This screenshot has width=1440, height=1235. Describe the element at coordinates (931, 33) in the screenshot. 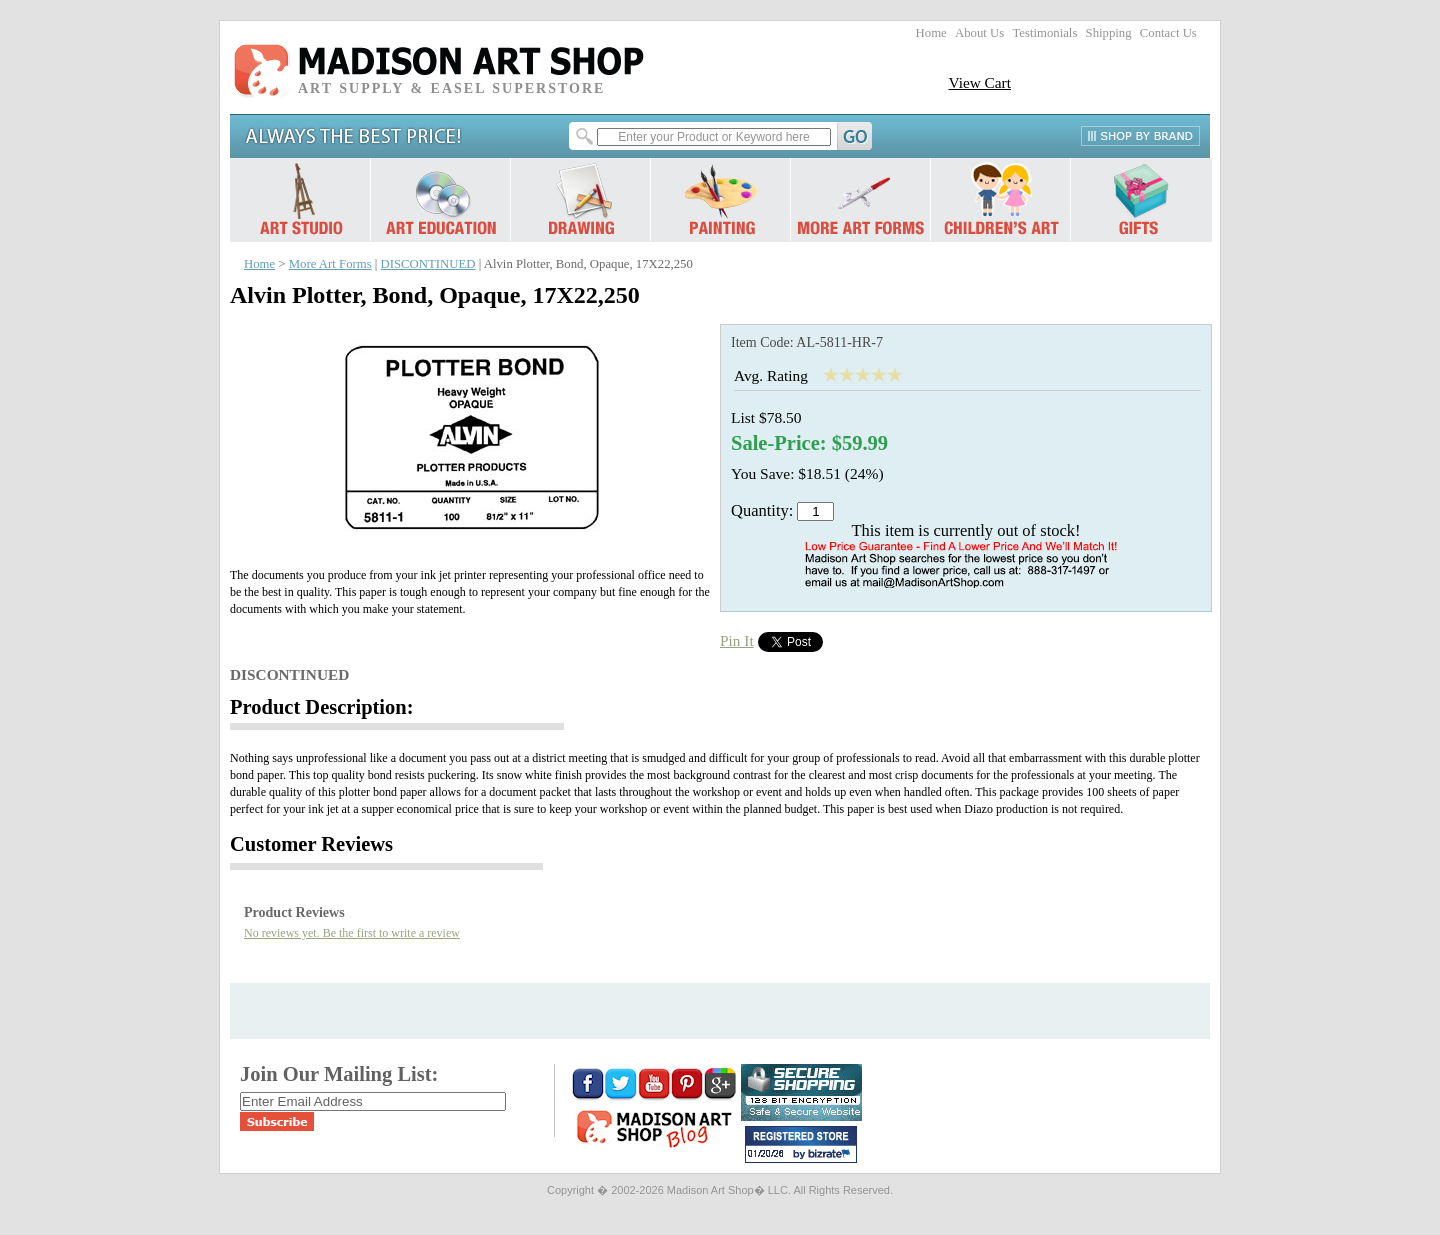

I see `Home` at that location.